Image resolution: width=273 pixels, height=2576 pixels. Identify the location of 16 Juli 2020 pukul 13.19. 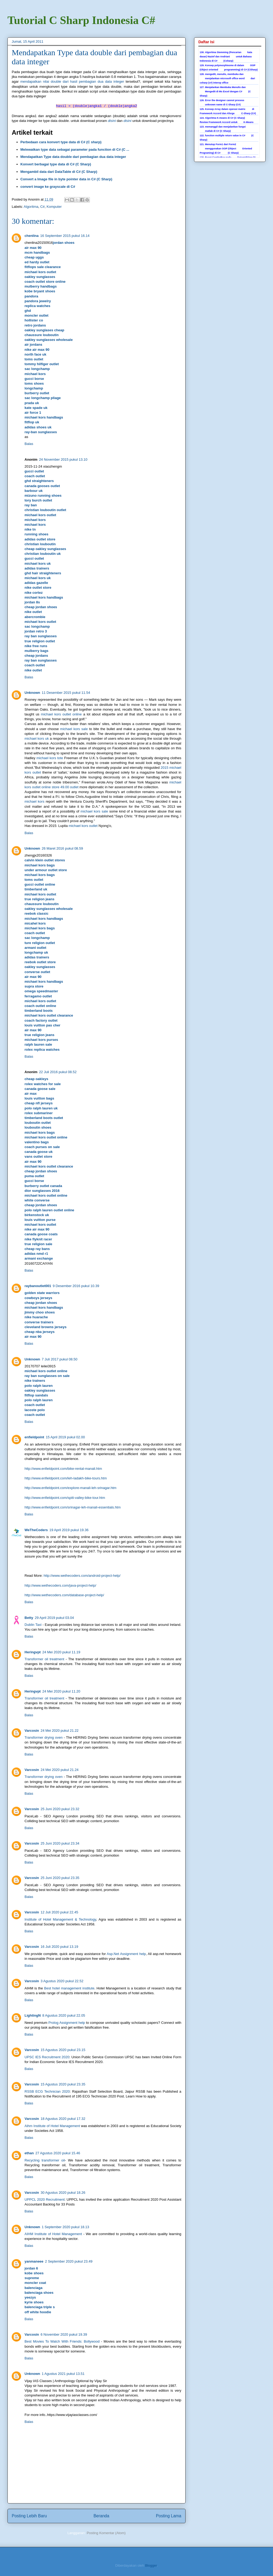
(59, 1947).